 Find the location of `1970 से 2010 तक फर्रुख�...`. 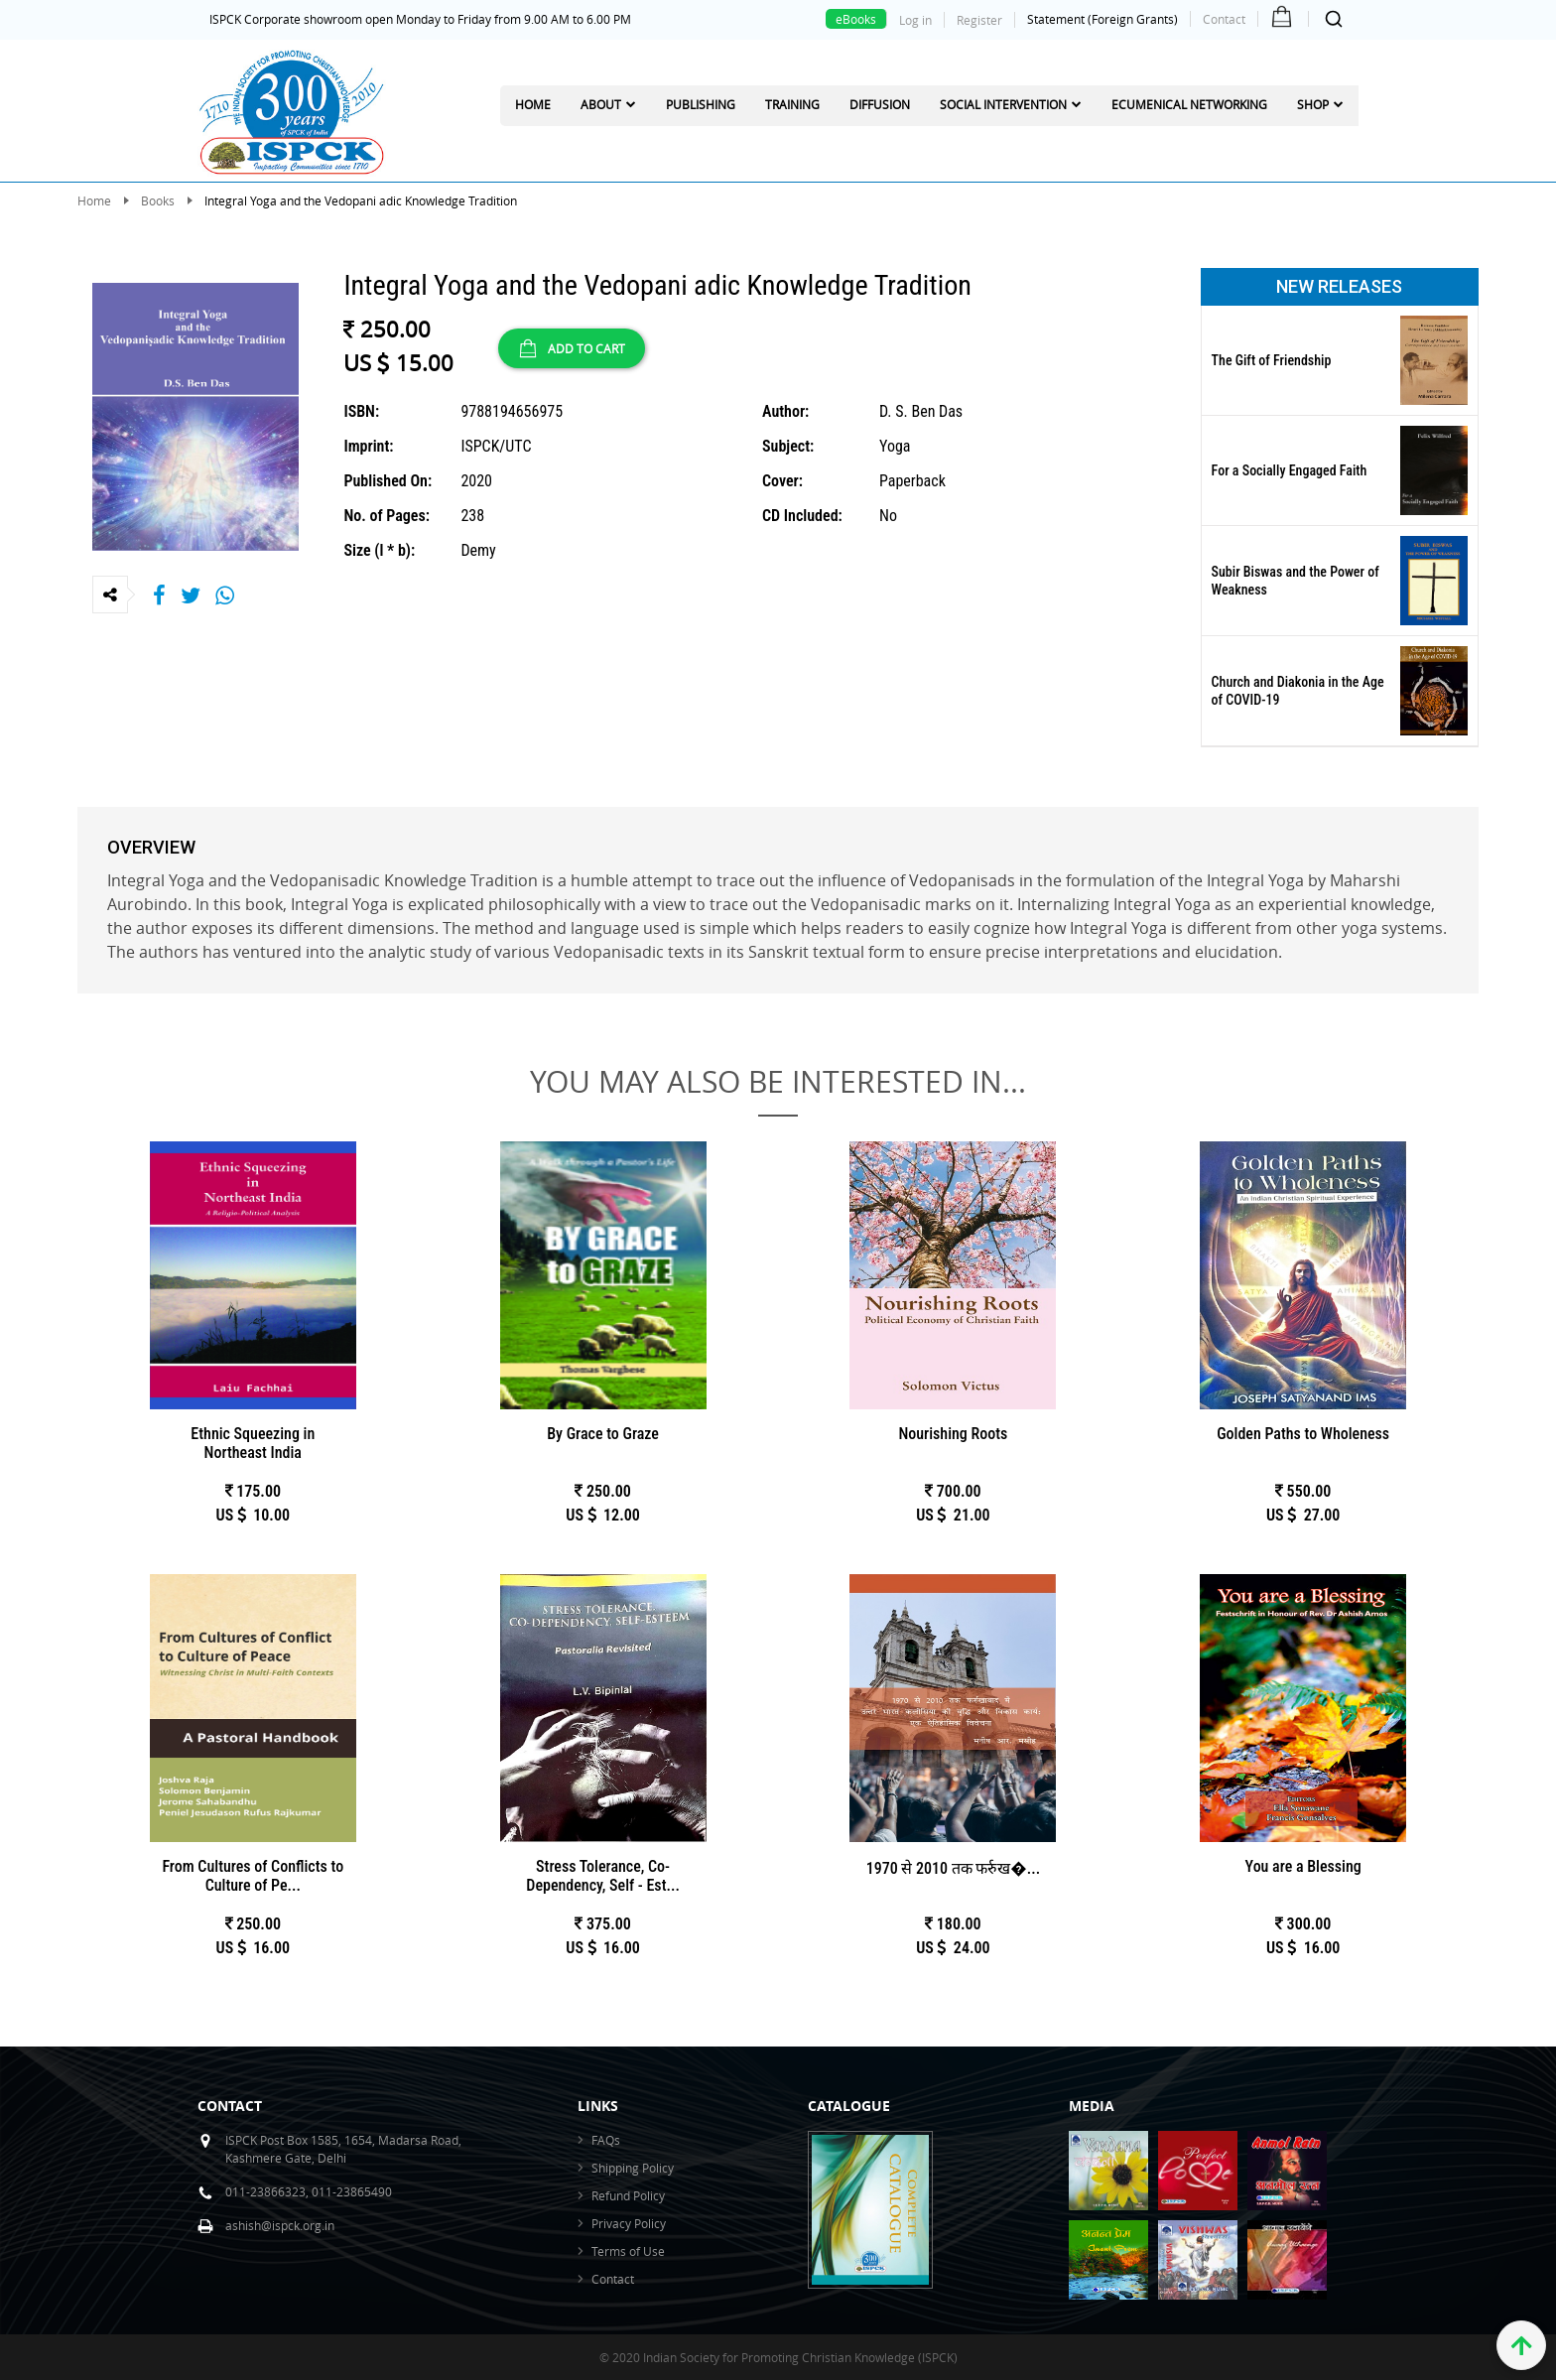

1970 से 2010 तक फर्रुख�... is located at coordinates (953, 1868).